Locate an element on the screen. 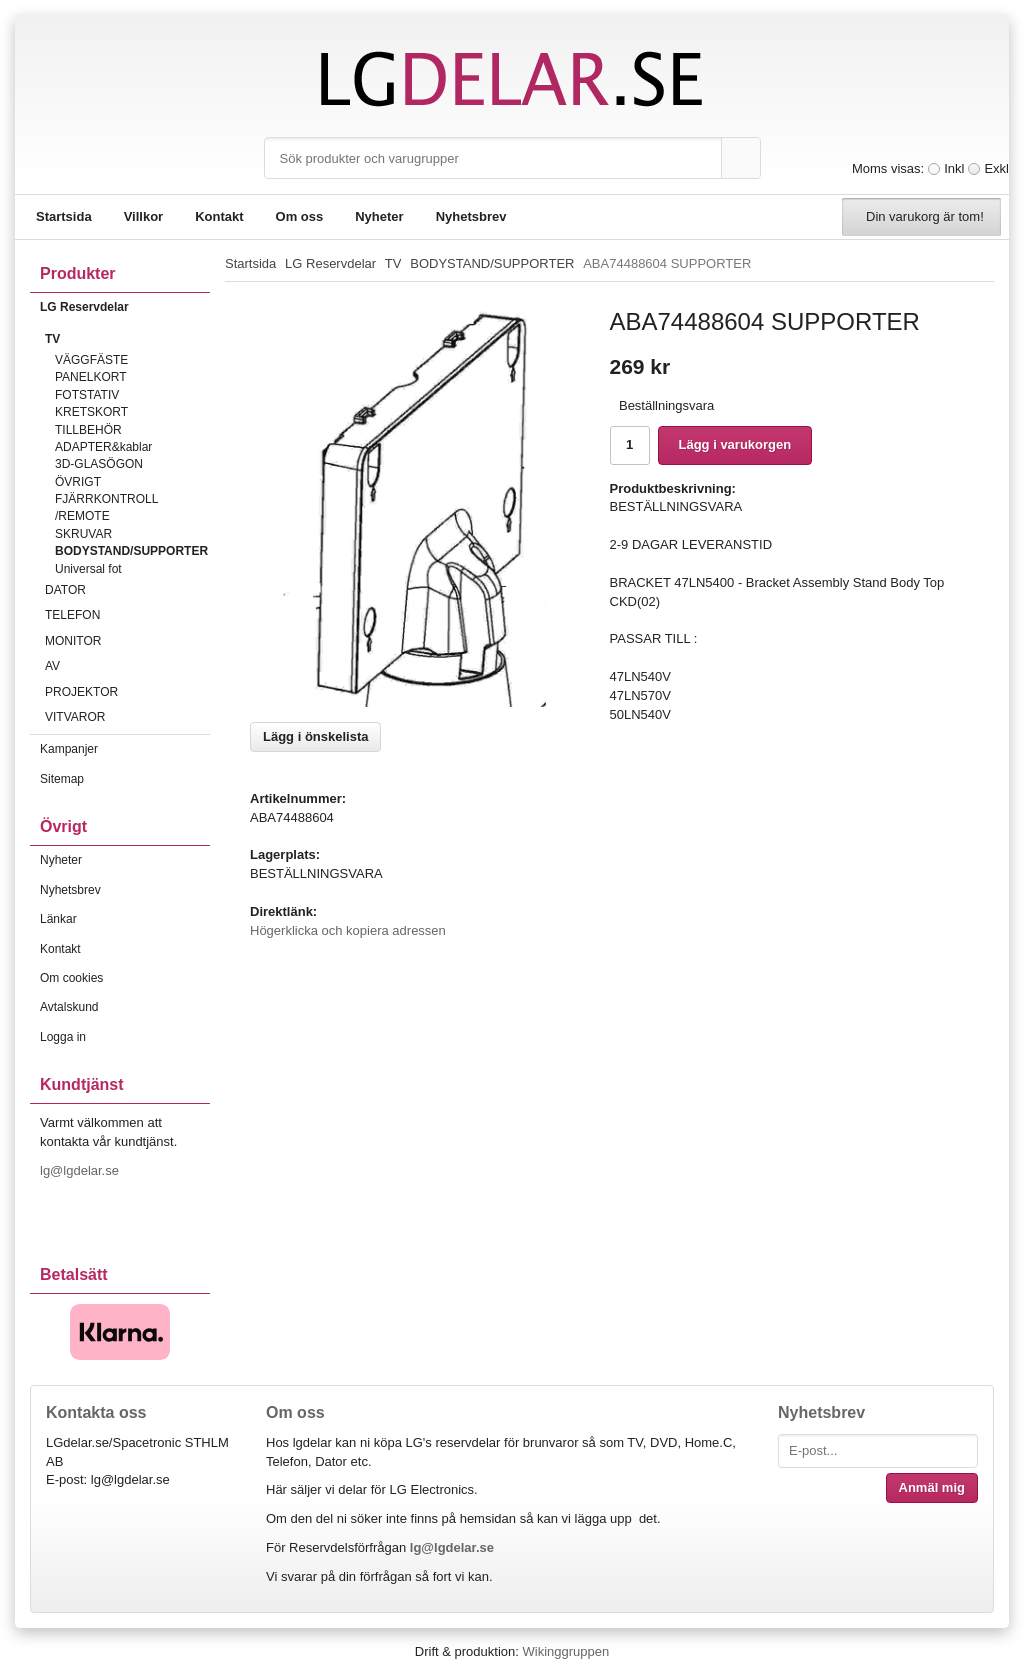 This screenshot has height=1677, width=1024. lg@lgdelar.se is located at coordinates (81, 1170).